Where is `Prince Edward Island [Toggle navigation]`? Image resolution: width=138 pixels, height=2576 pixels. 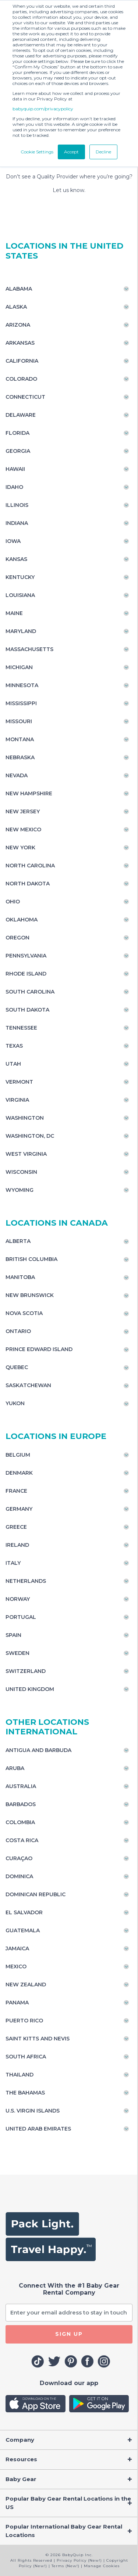 Prince Edward Island [Toggle navigation] is located at coordinates (39, 1349).